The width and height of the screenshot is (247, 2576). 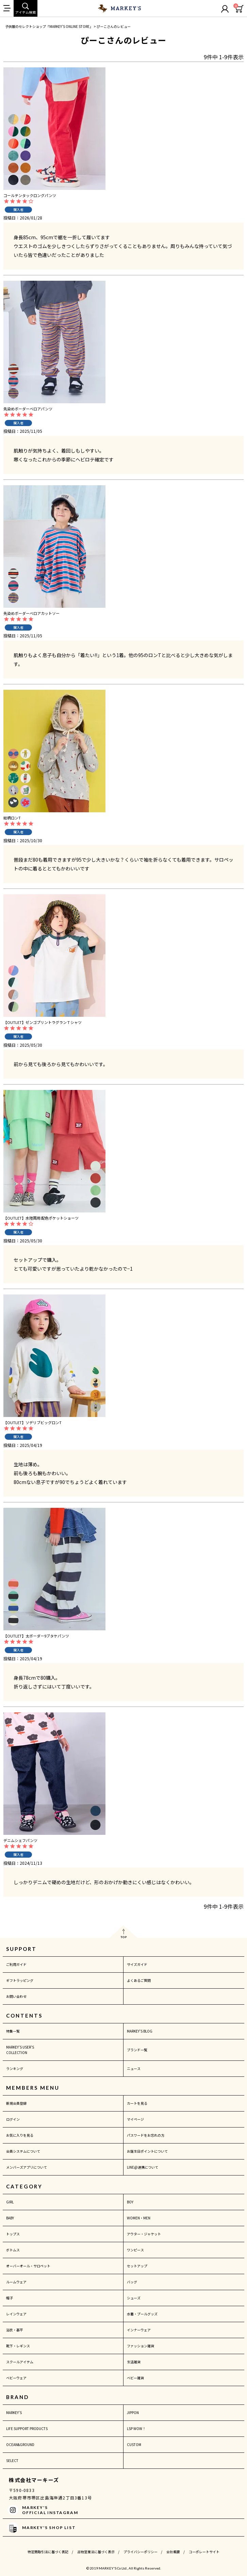 What do you see at coordinates (13, 2119) in the screenshot?
I see `ログイン` at bounding box center [13, 2119].